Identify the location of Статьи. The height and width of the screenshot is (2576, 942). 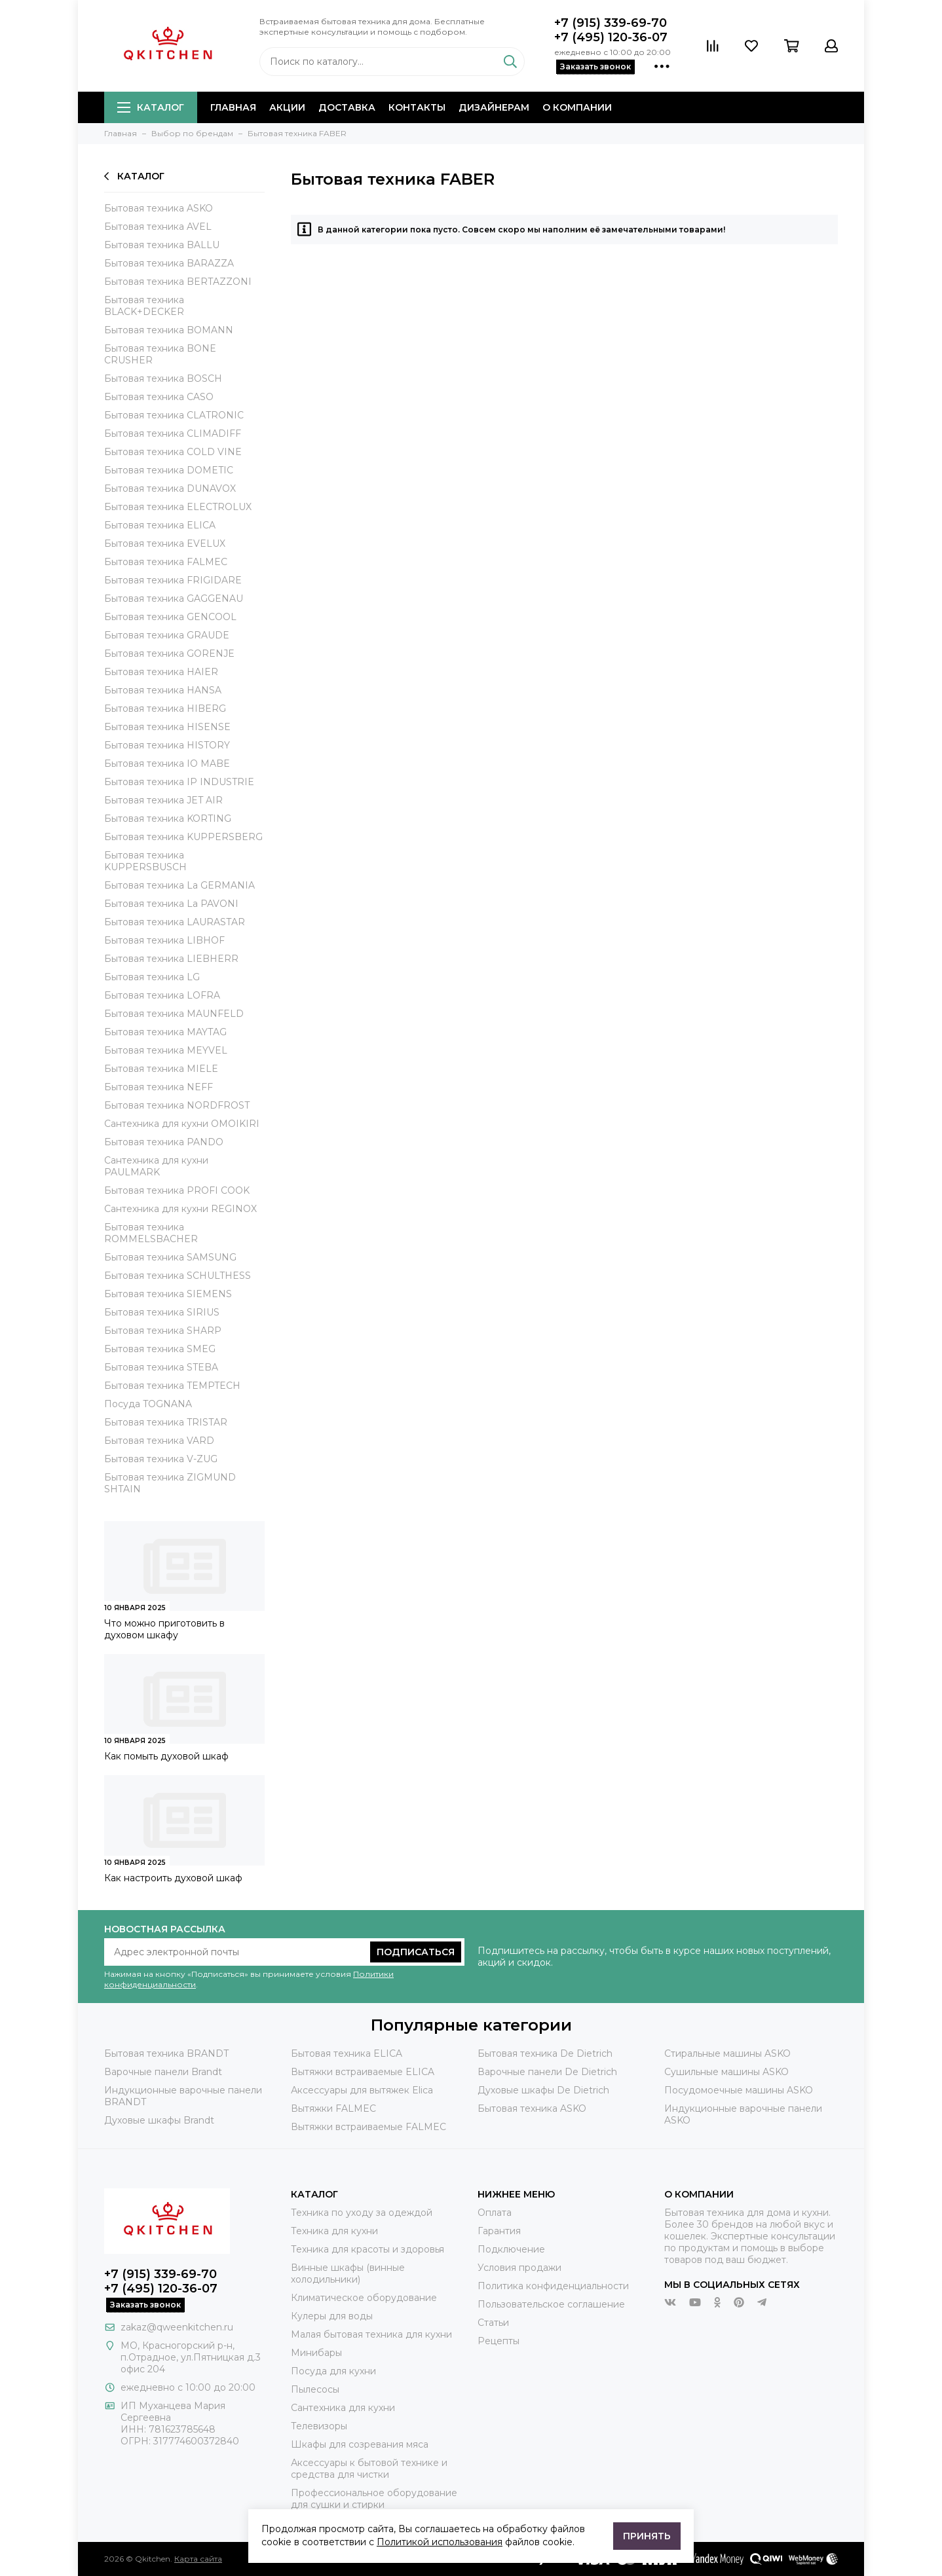
(493, 2322).